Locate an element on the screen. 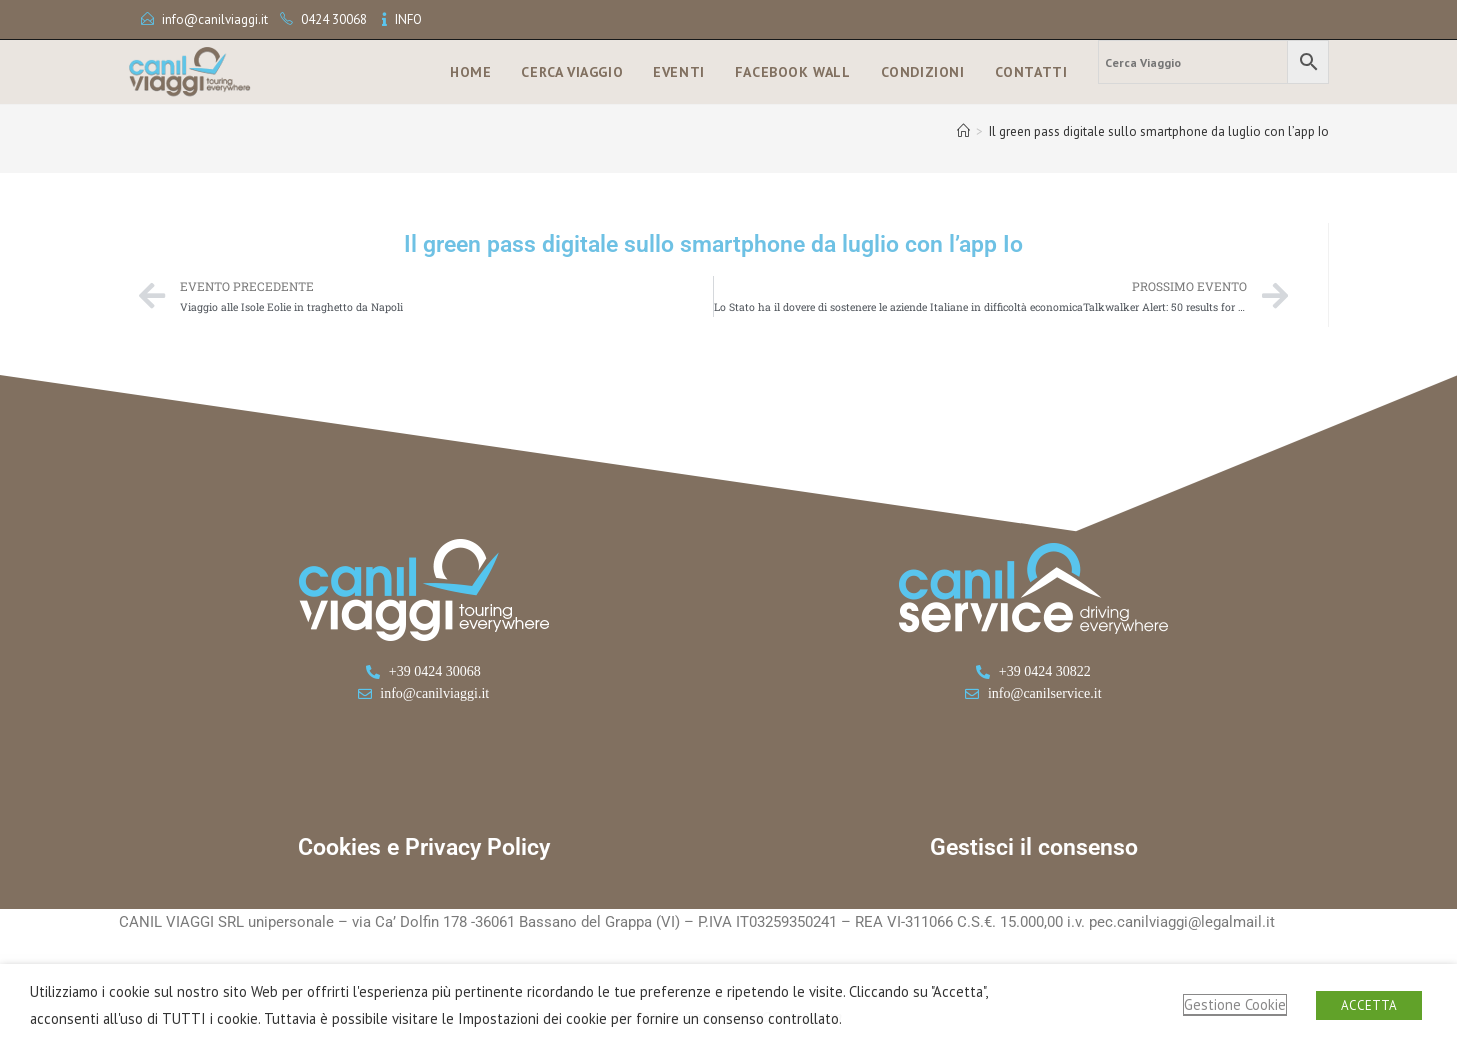  Il green pass digitale sullo smartphone da luglio con l’app Io is located at coordinates (1159, 131).